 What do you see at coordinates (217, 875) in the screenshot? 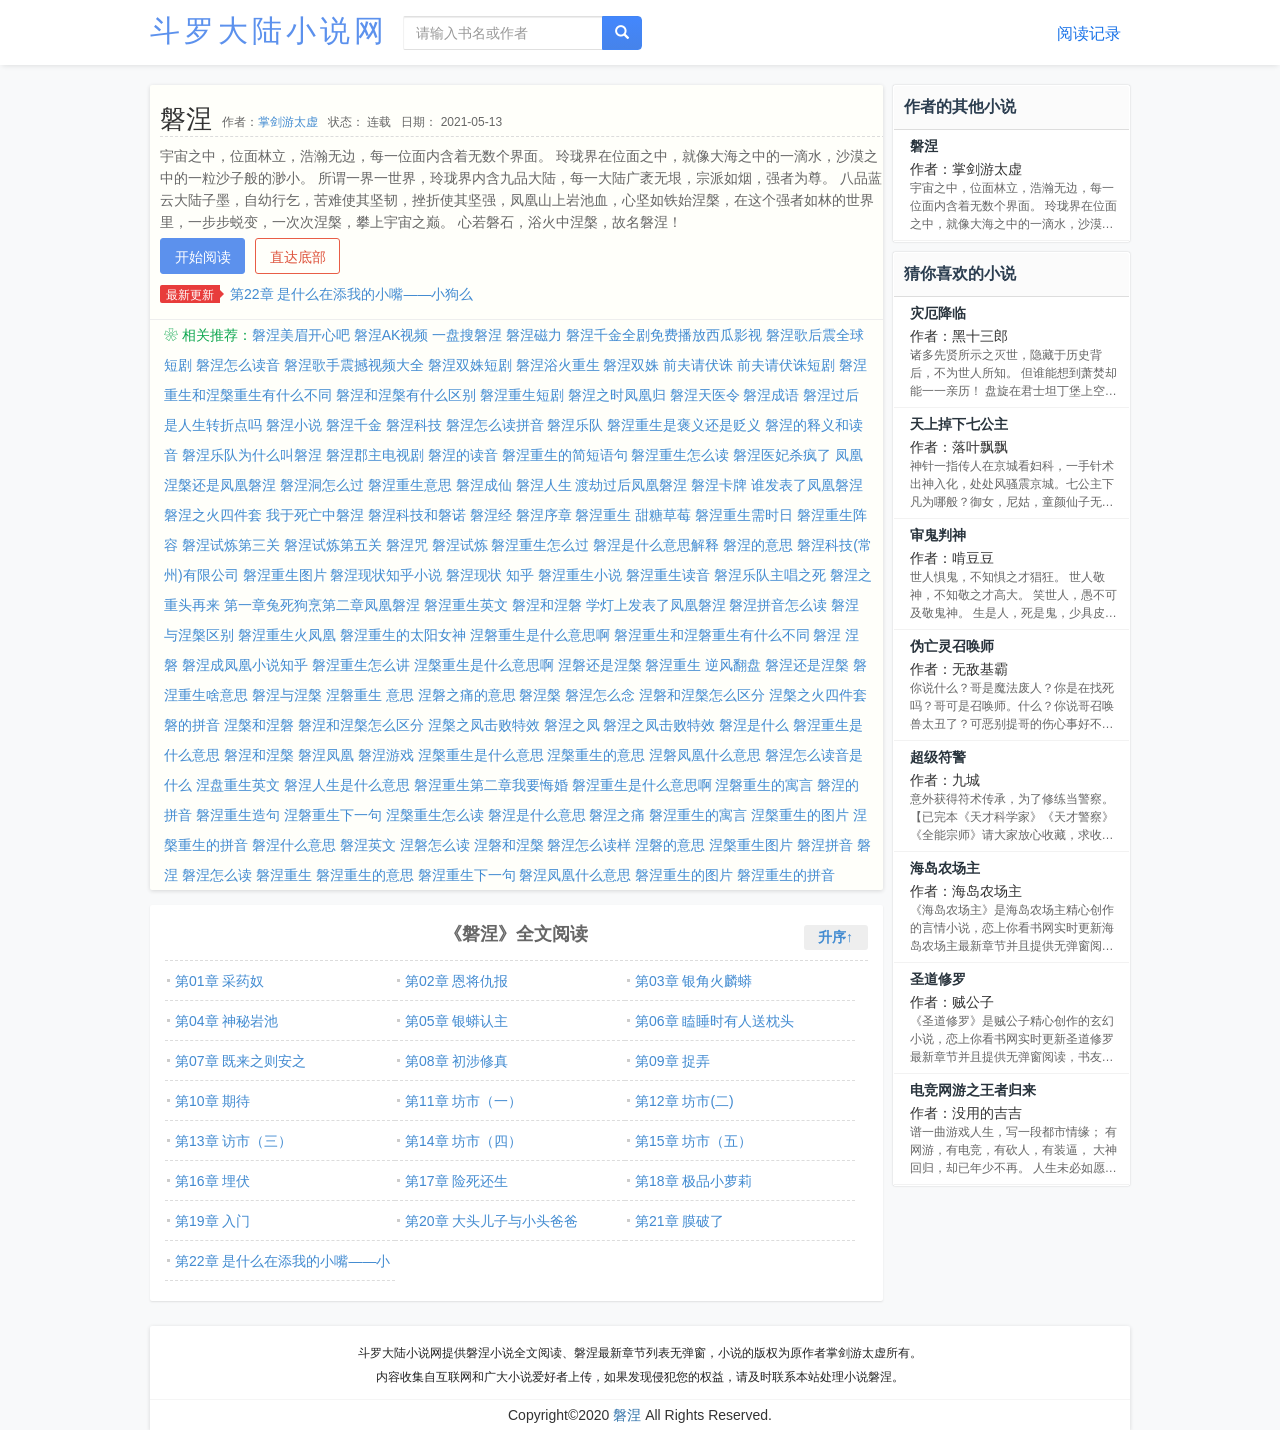
I see `磐涅怎么读` at bounding box center [217, 875].